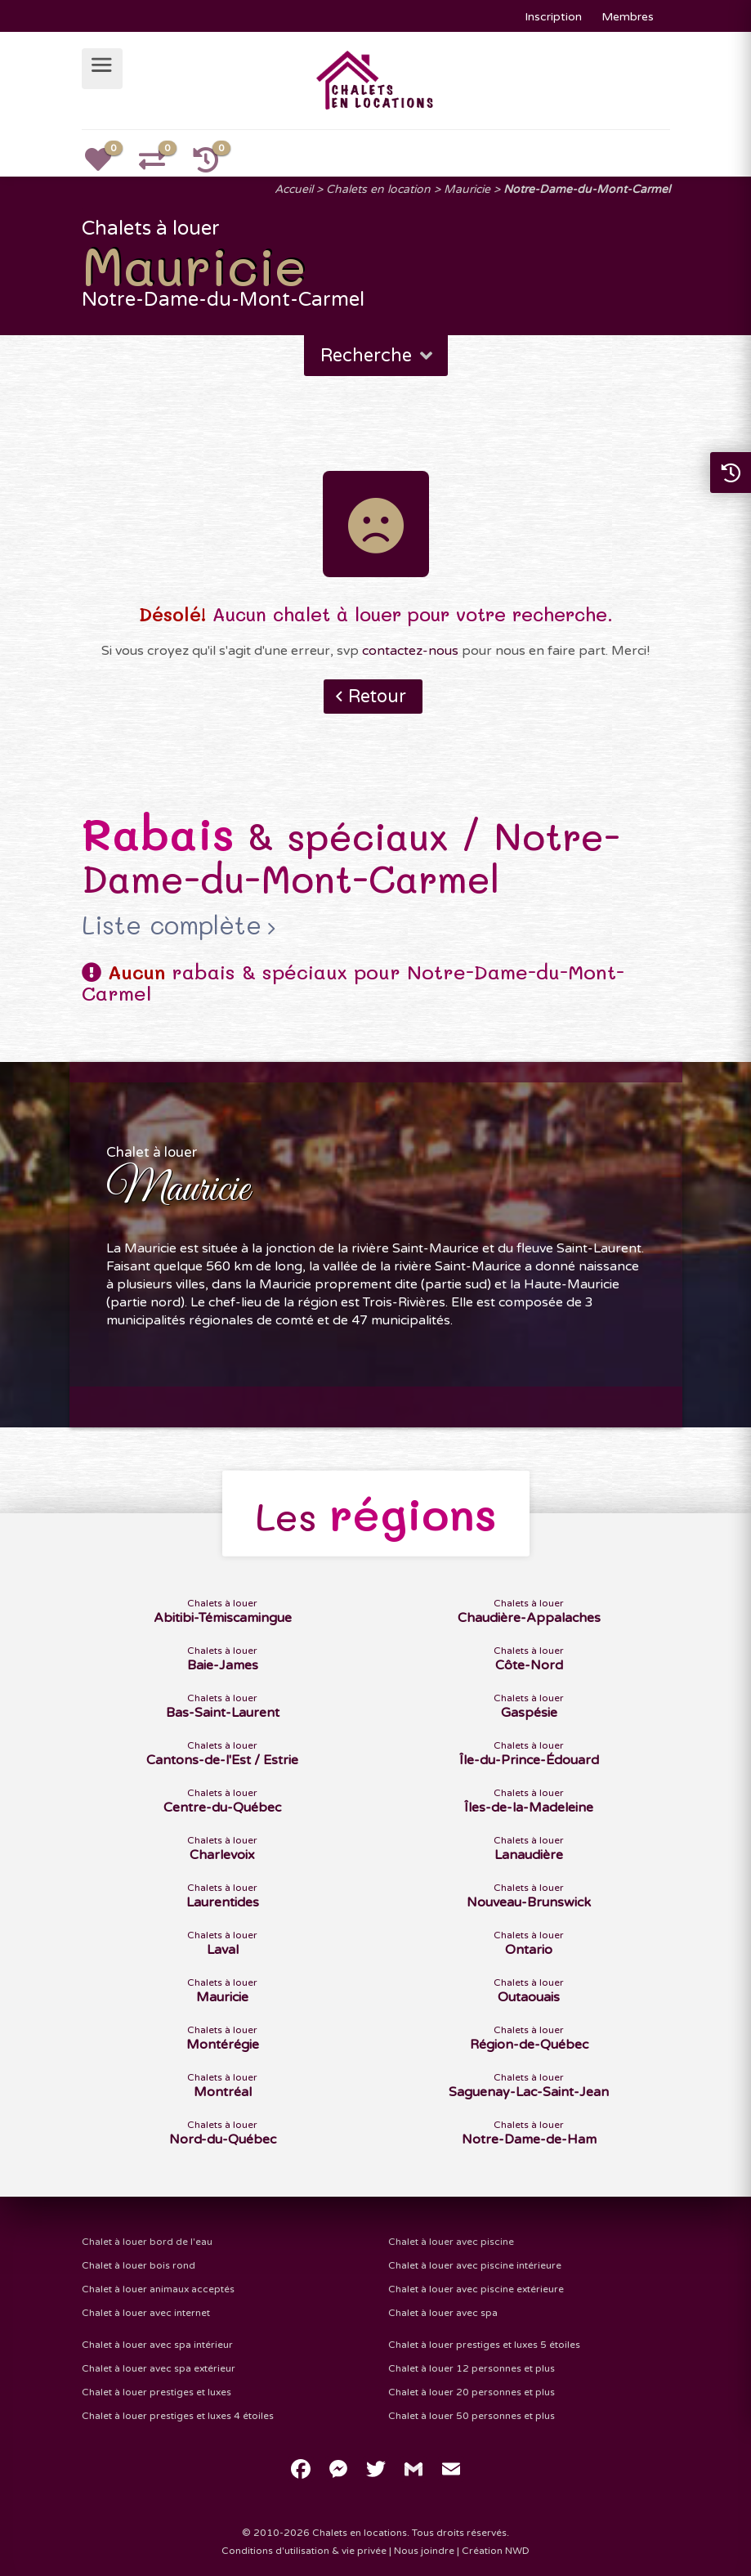 This screenshot has height=2576, width=751. What do you see at coordinates (443, 2312) in the screenshot?
I see `Chalet à louer avec spa` at bounding box center [443, 2312].